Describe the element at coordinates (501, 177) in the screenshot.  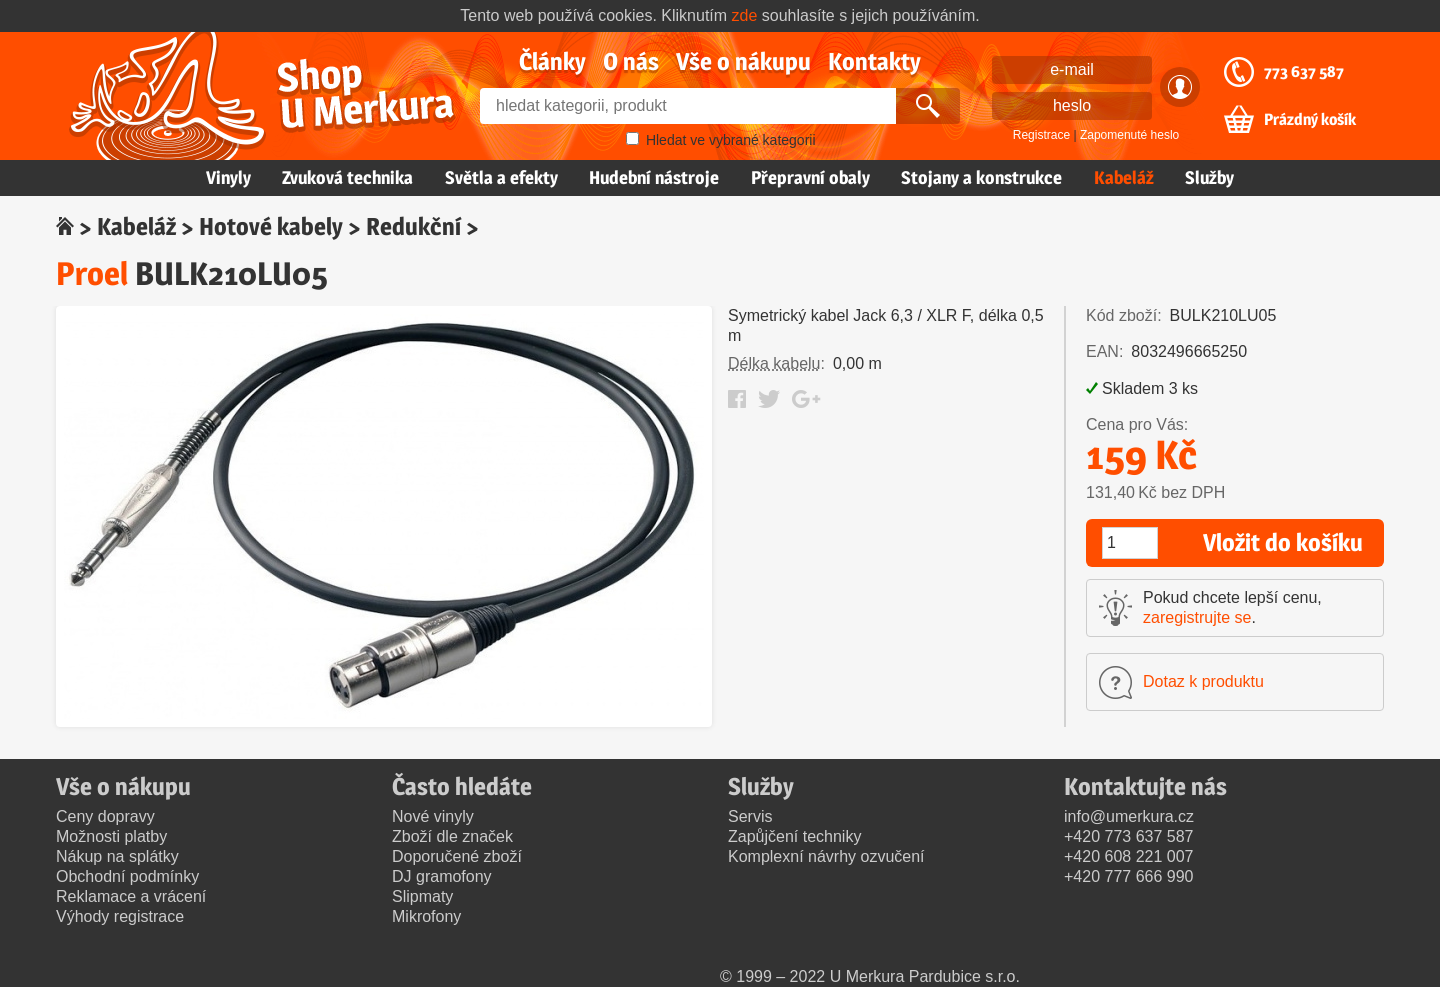
I see `Světla a efekty` at that location.